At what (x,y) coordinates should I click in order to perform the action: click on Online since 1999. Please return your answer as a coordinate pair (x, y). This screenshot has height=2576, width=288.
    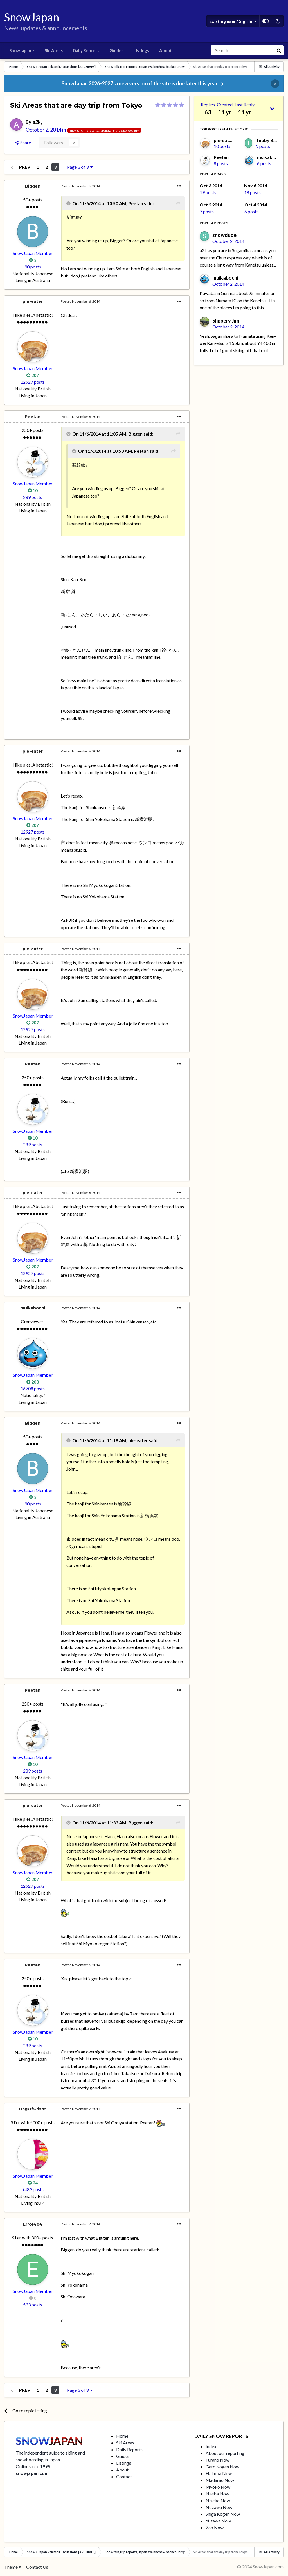
    Looking at the image, I should click on (33, 2466).